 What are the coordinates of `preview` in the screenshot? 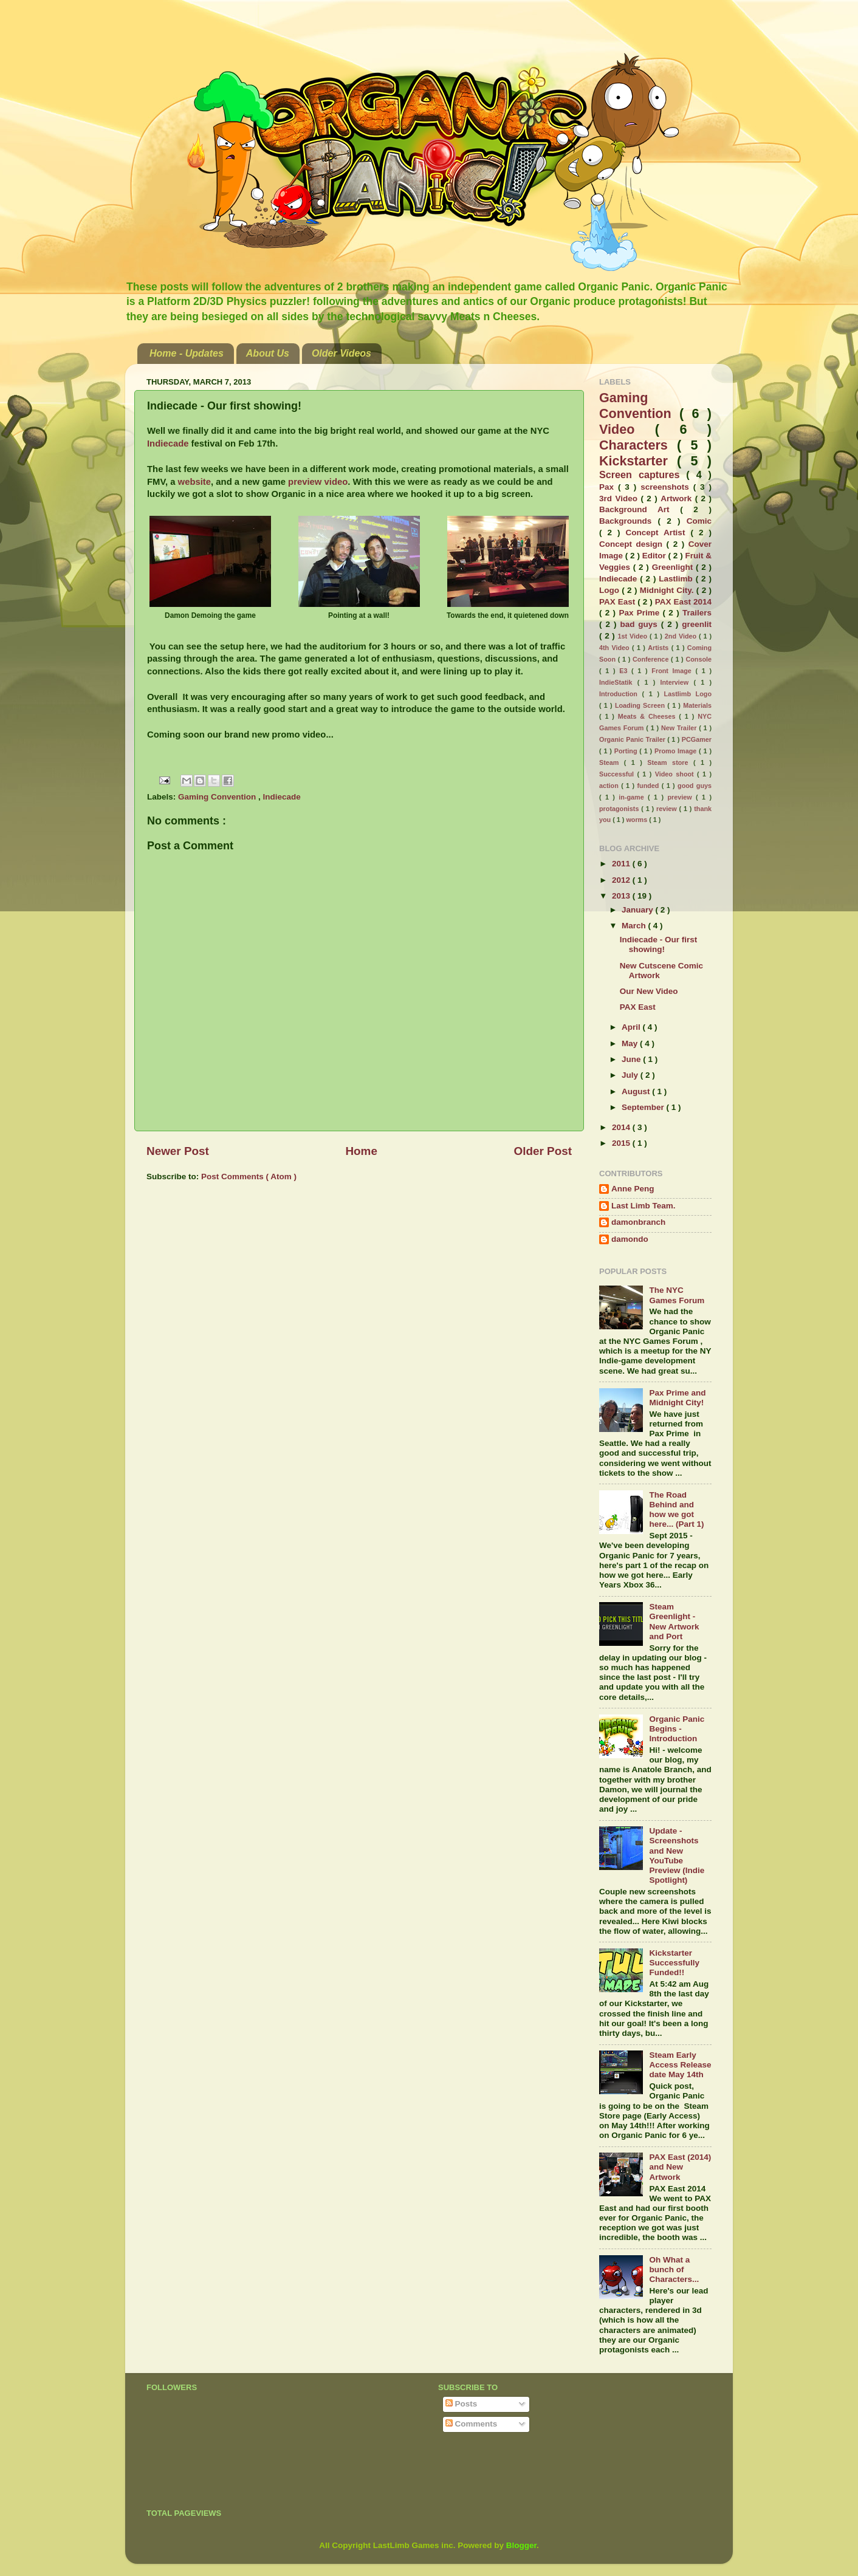 It's located at (681, 797).